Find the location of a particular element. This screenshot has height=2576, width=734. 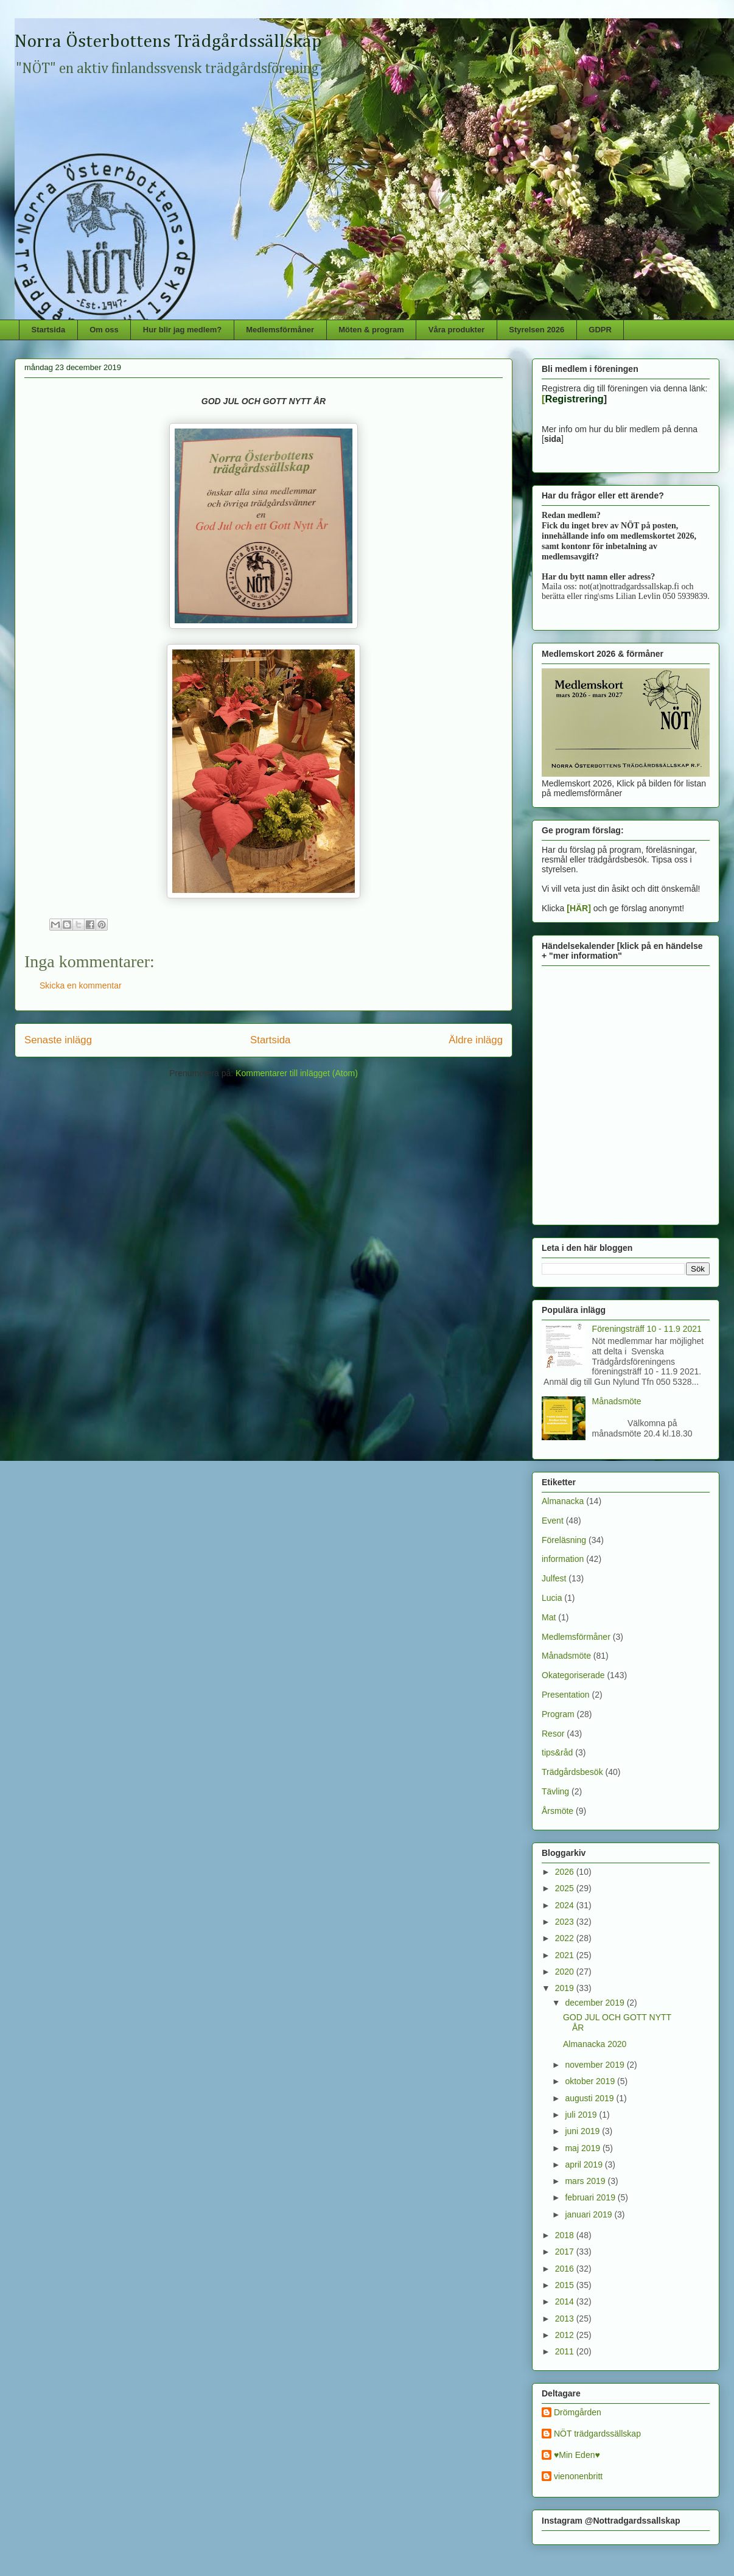

Startsida is located at coordinates (49, 329).